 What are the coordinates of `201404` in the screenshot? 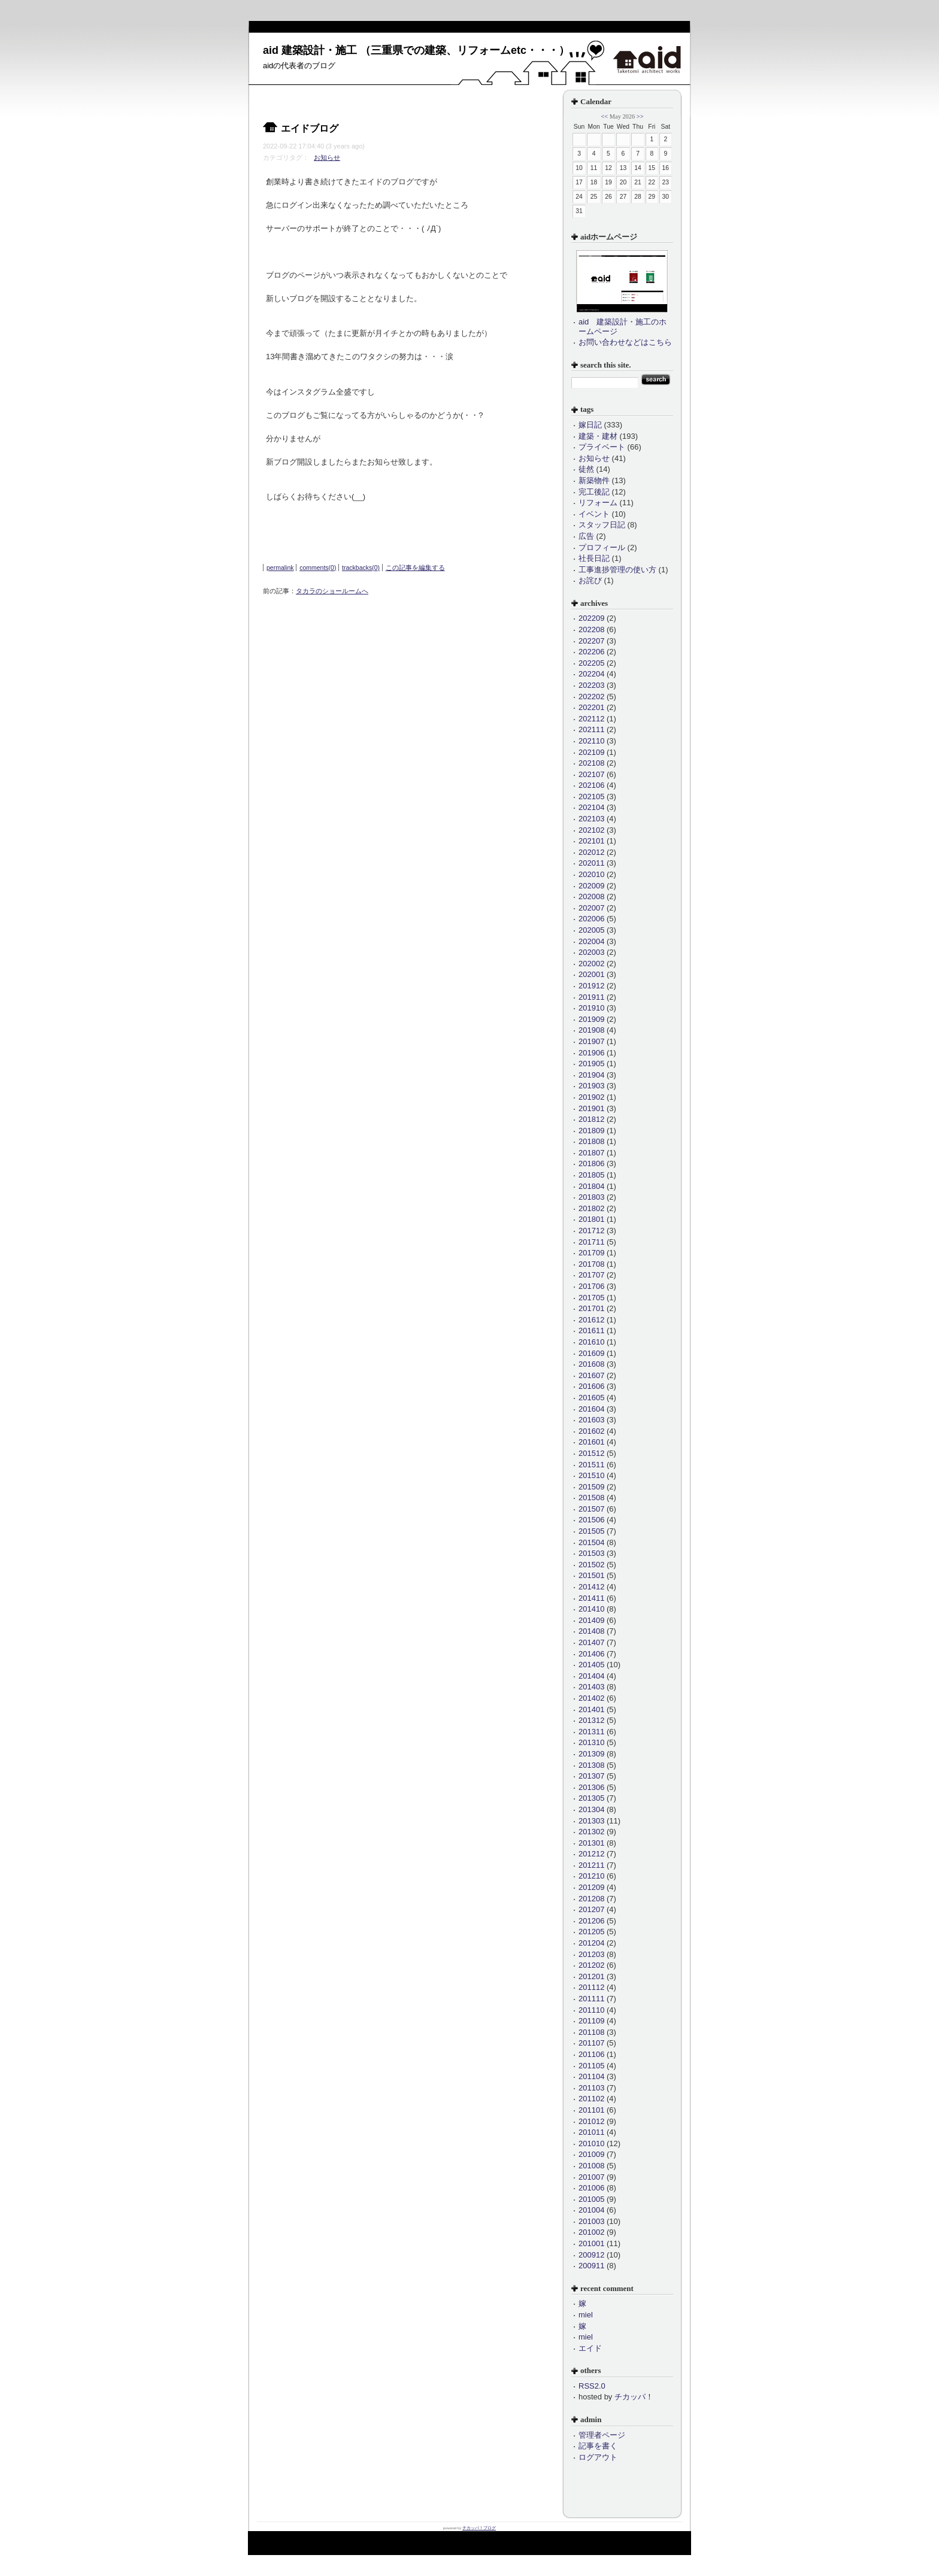 It's located at (591, 1675).